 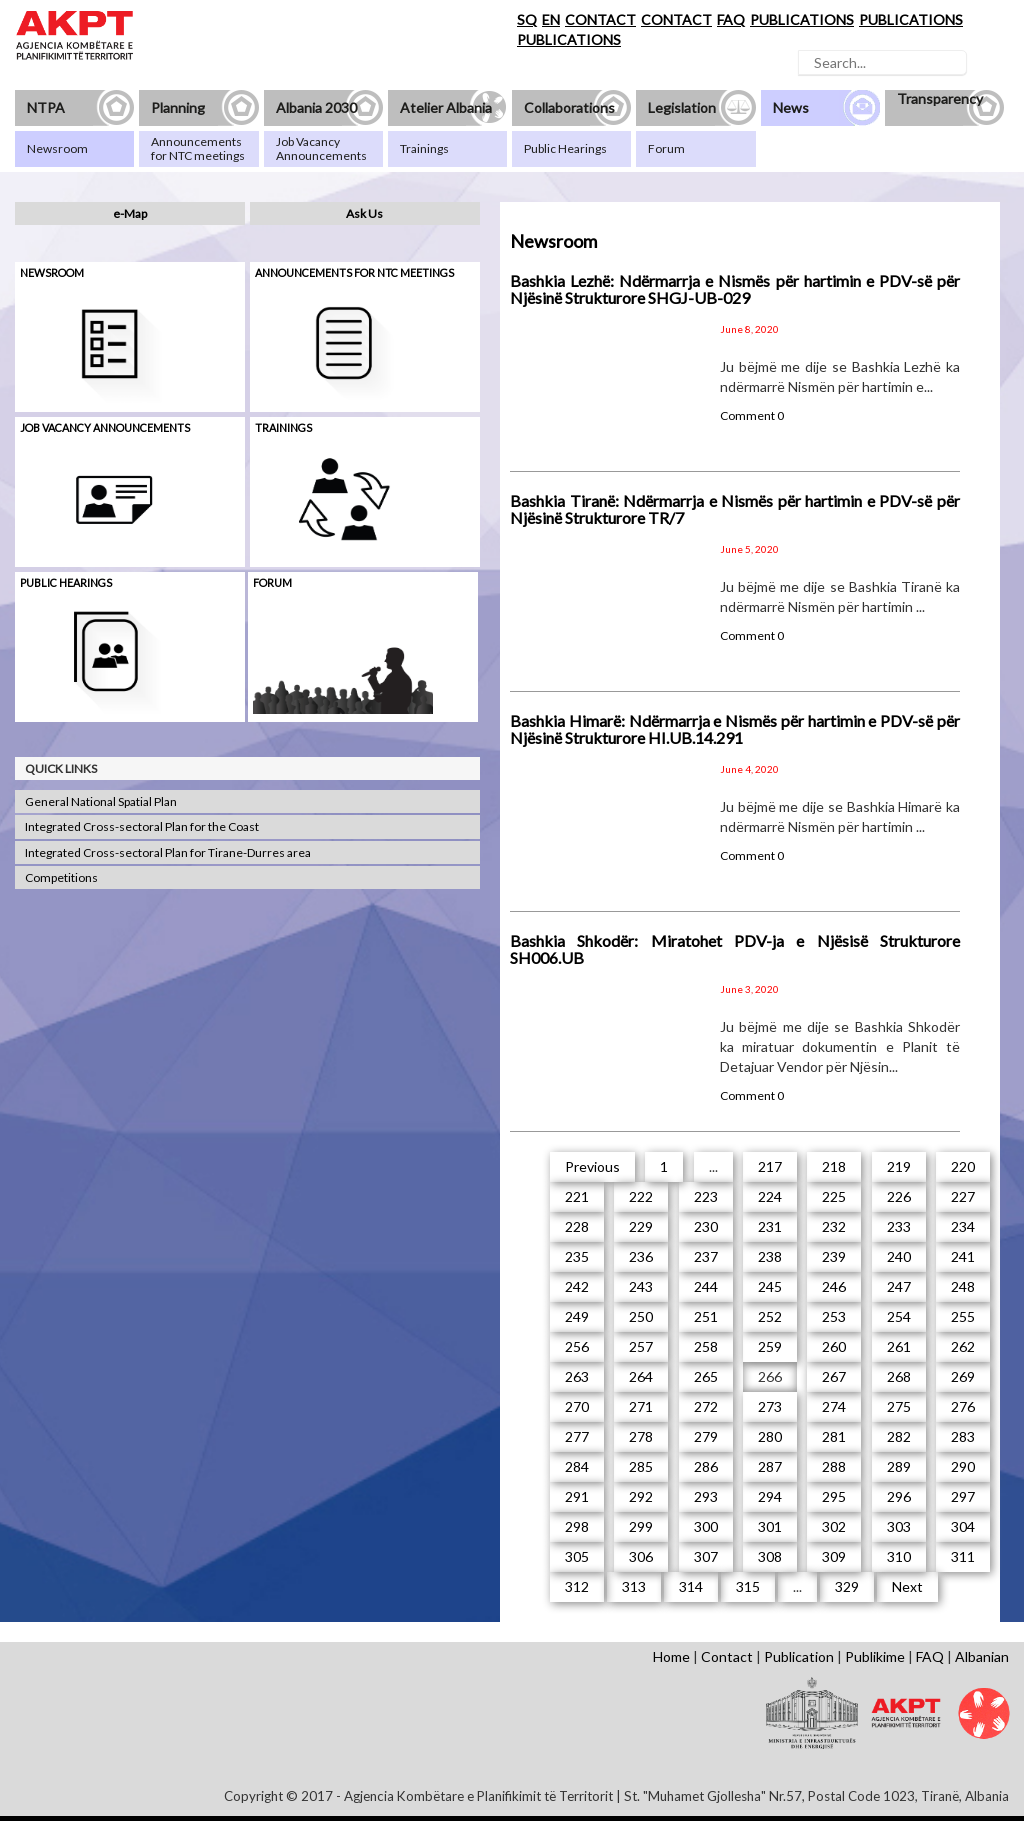 I want to click on Announcements for NTC meetings, so click(x=354, y=272).